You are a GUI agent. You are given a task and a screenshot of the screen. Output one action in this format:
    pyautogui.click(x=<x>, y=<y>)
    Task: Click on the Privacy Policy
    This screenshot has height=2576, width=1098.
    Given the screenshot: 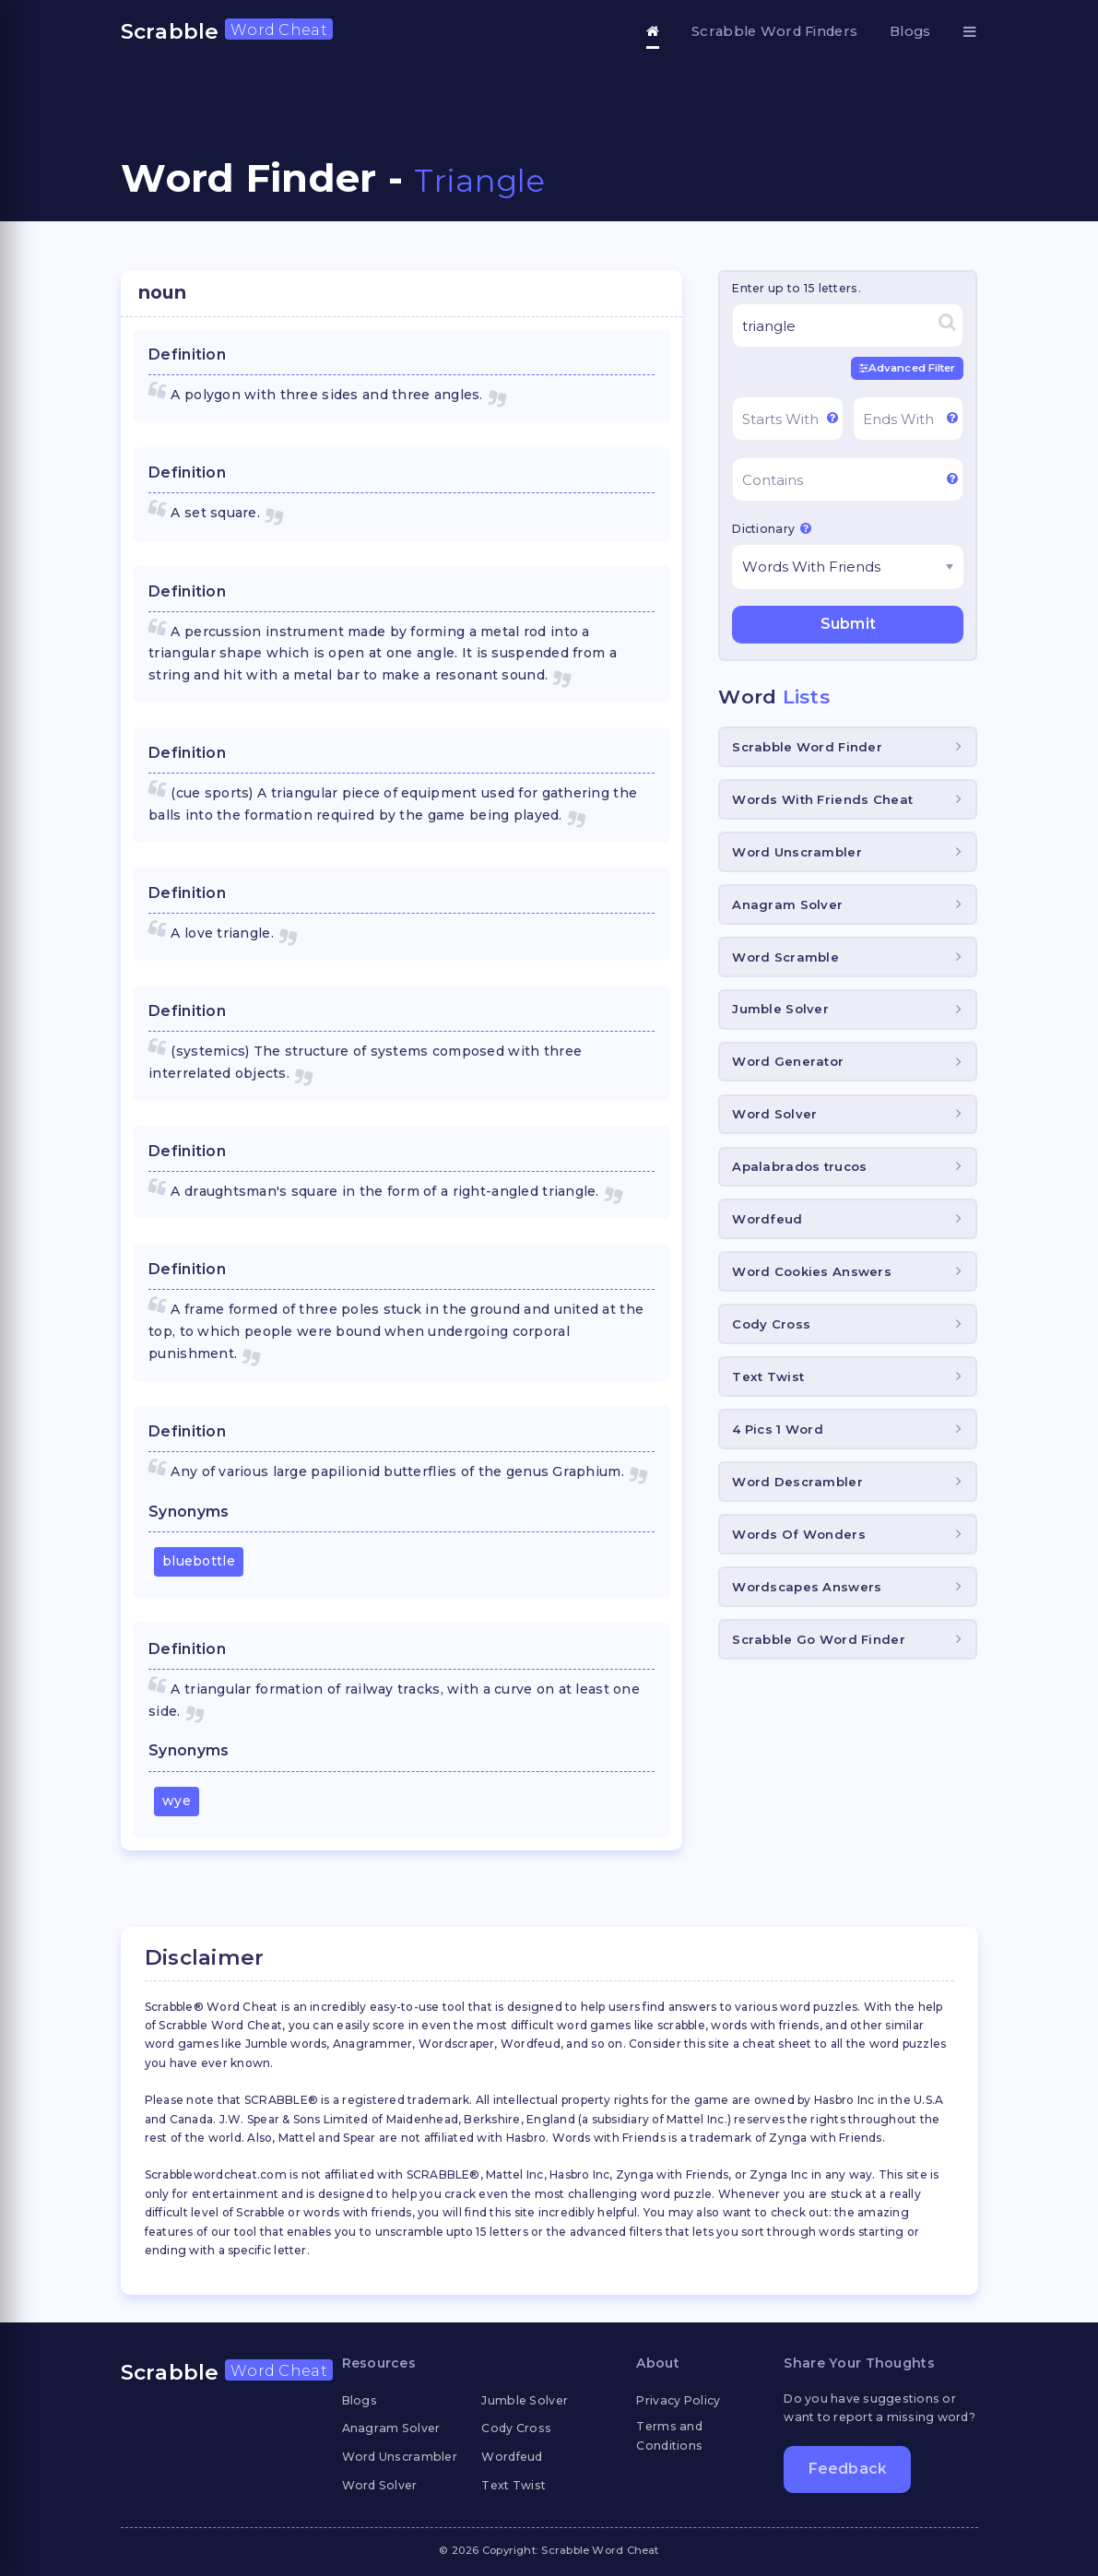 What is the action you would take?
    pyautogui.click(x=678, y=2400)
    